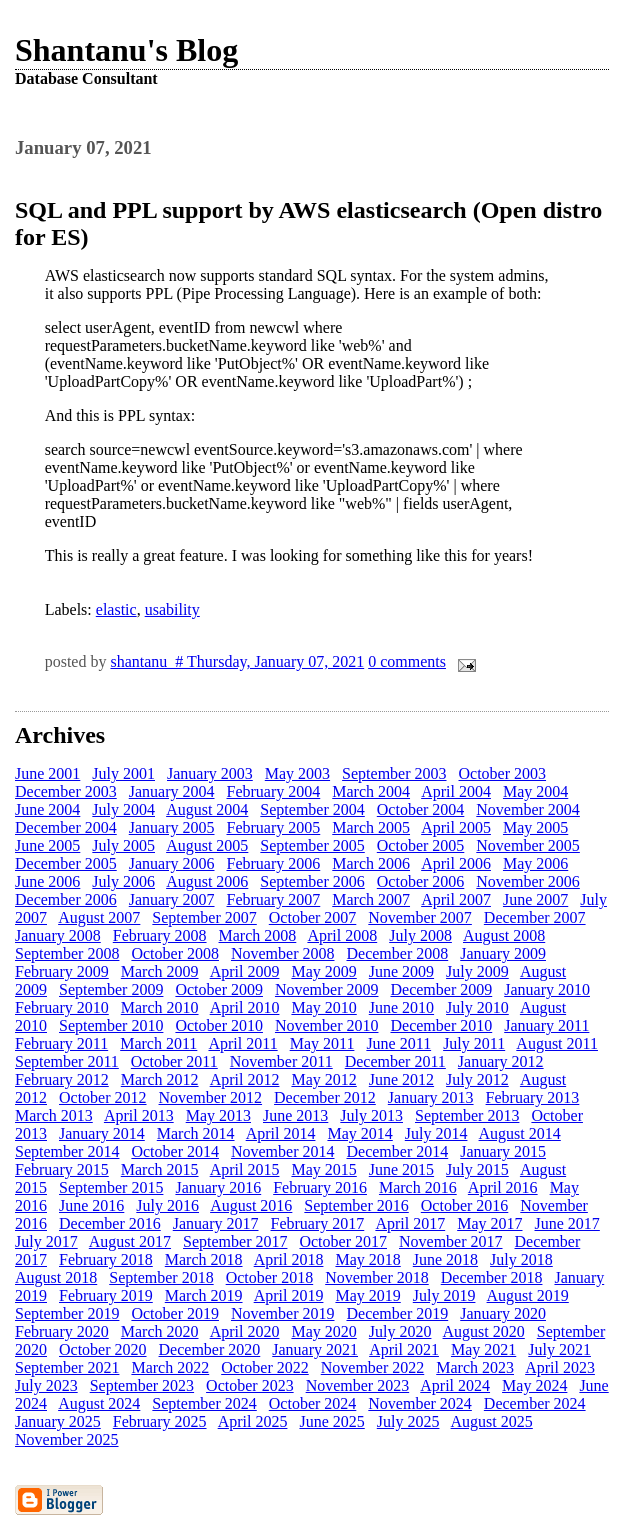 Image resolution: width=624 pixels, height=1532 pixels. I want to click on May 2009, so click(323, 971).